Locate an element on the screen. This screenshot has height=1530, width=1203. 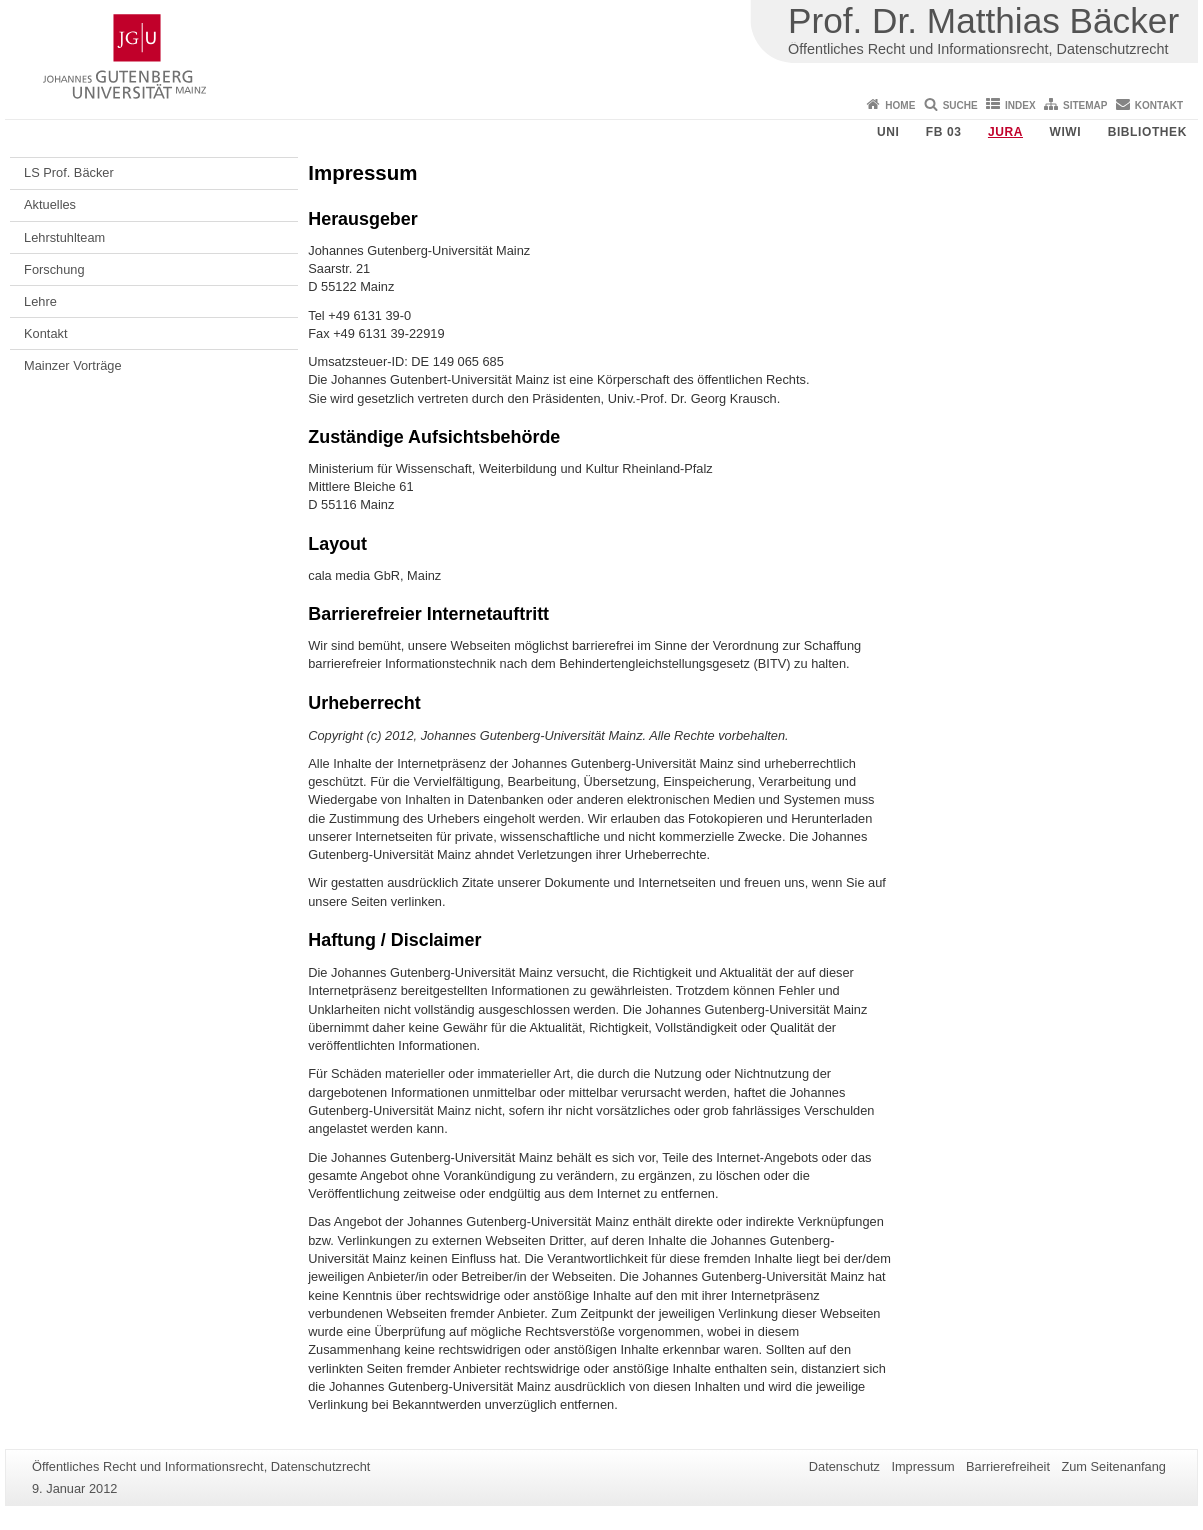
FB 03 is located at coordinates (944, 132).